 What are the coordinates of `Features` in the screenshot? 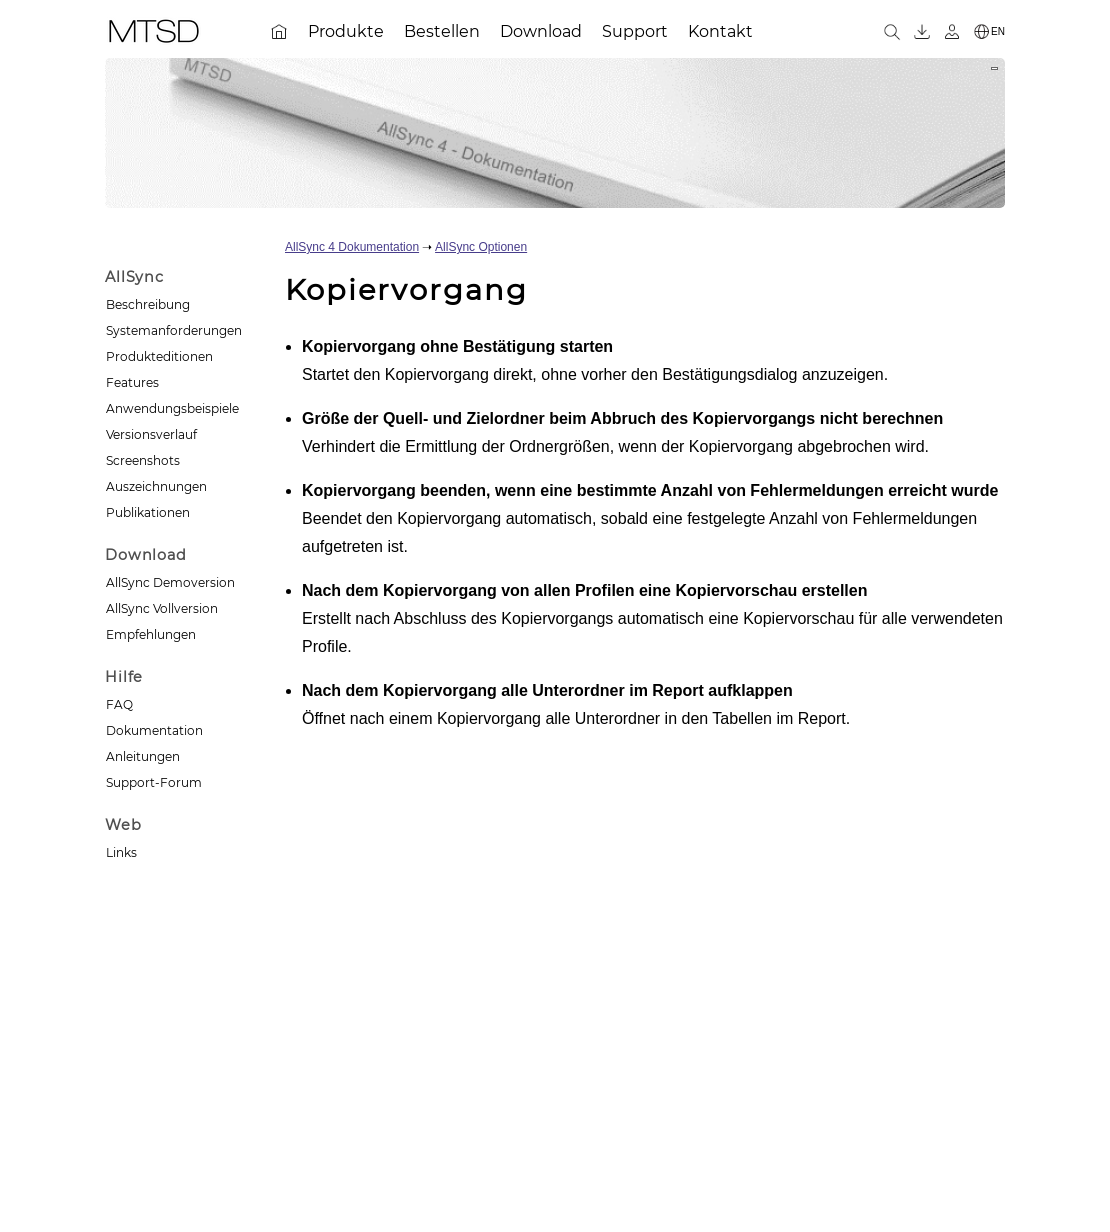 It's located at (132, 382).